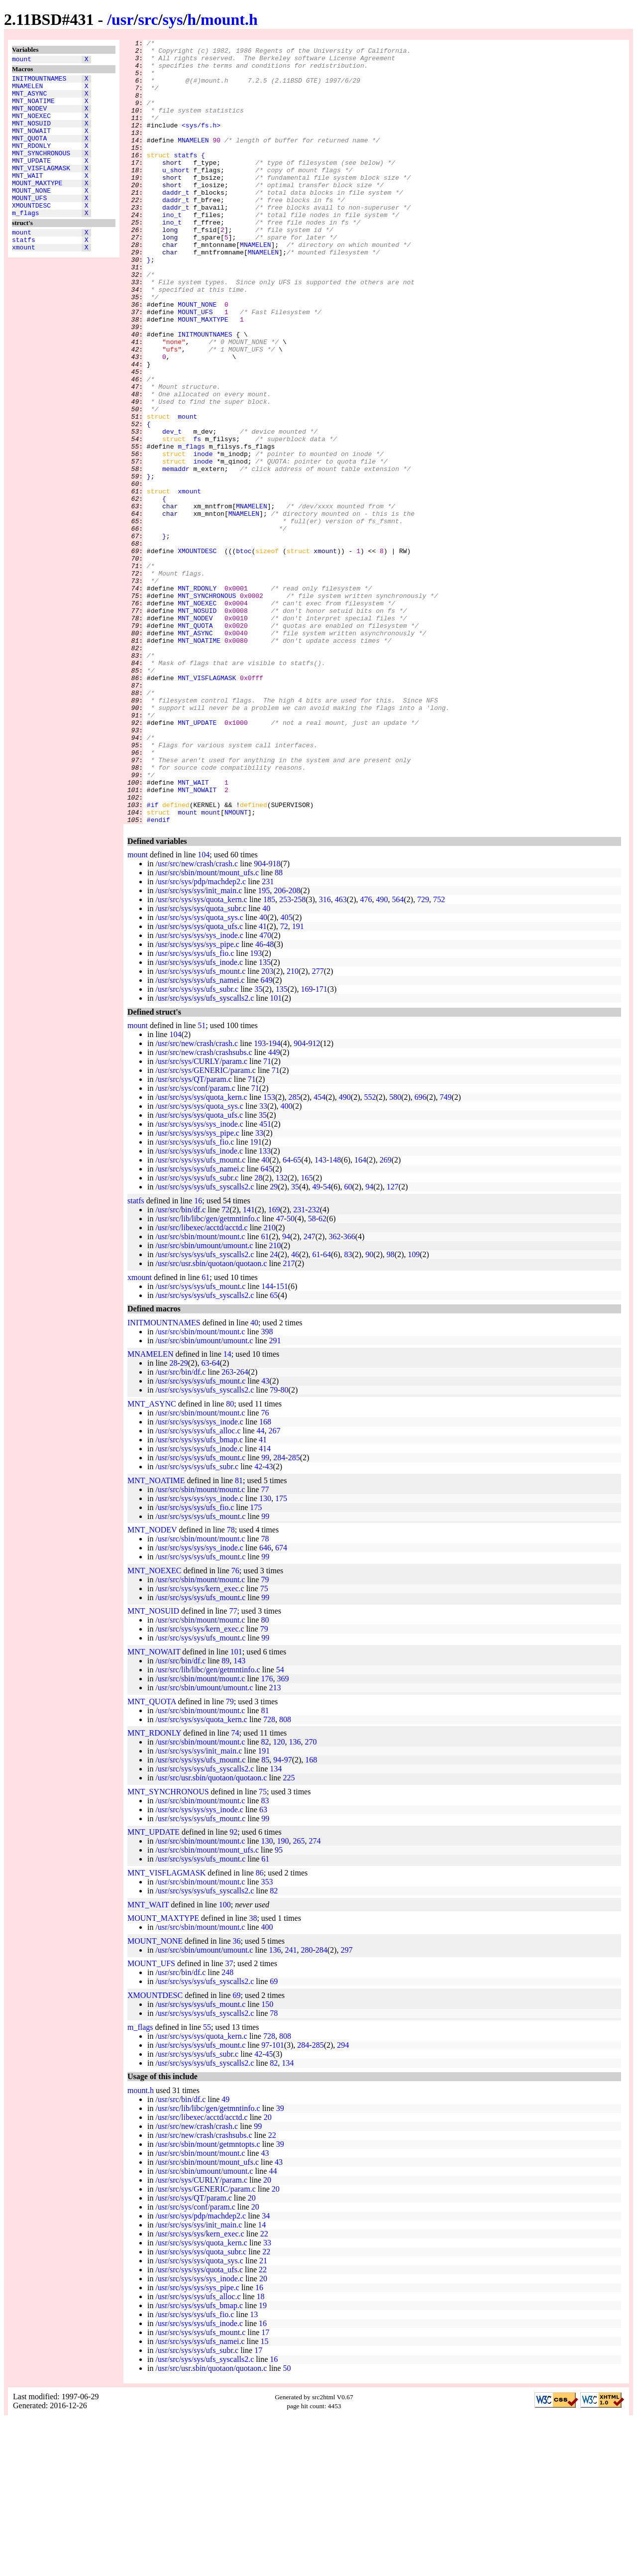 The height and width of the screenshot is (2576, 637). Describe the element at coordinates (343, 2202) in the screenshot. I see `294` at that location.